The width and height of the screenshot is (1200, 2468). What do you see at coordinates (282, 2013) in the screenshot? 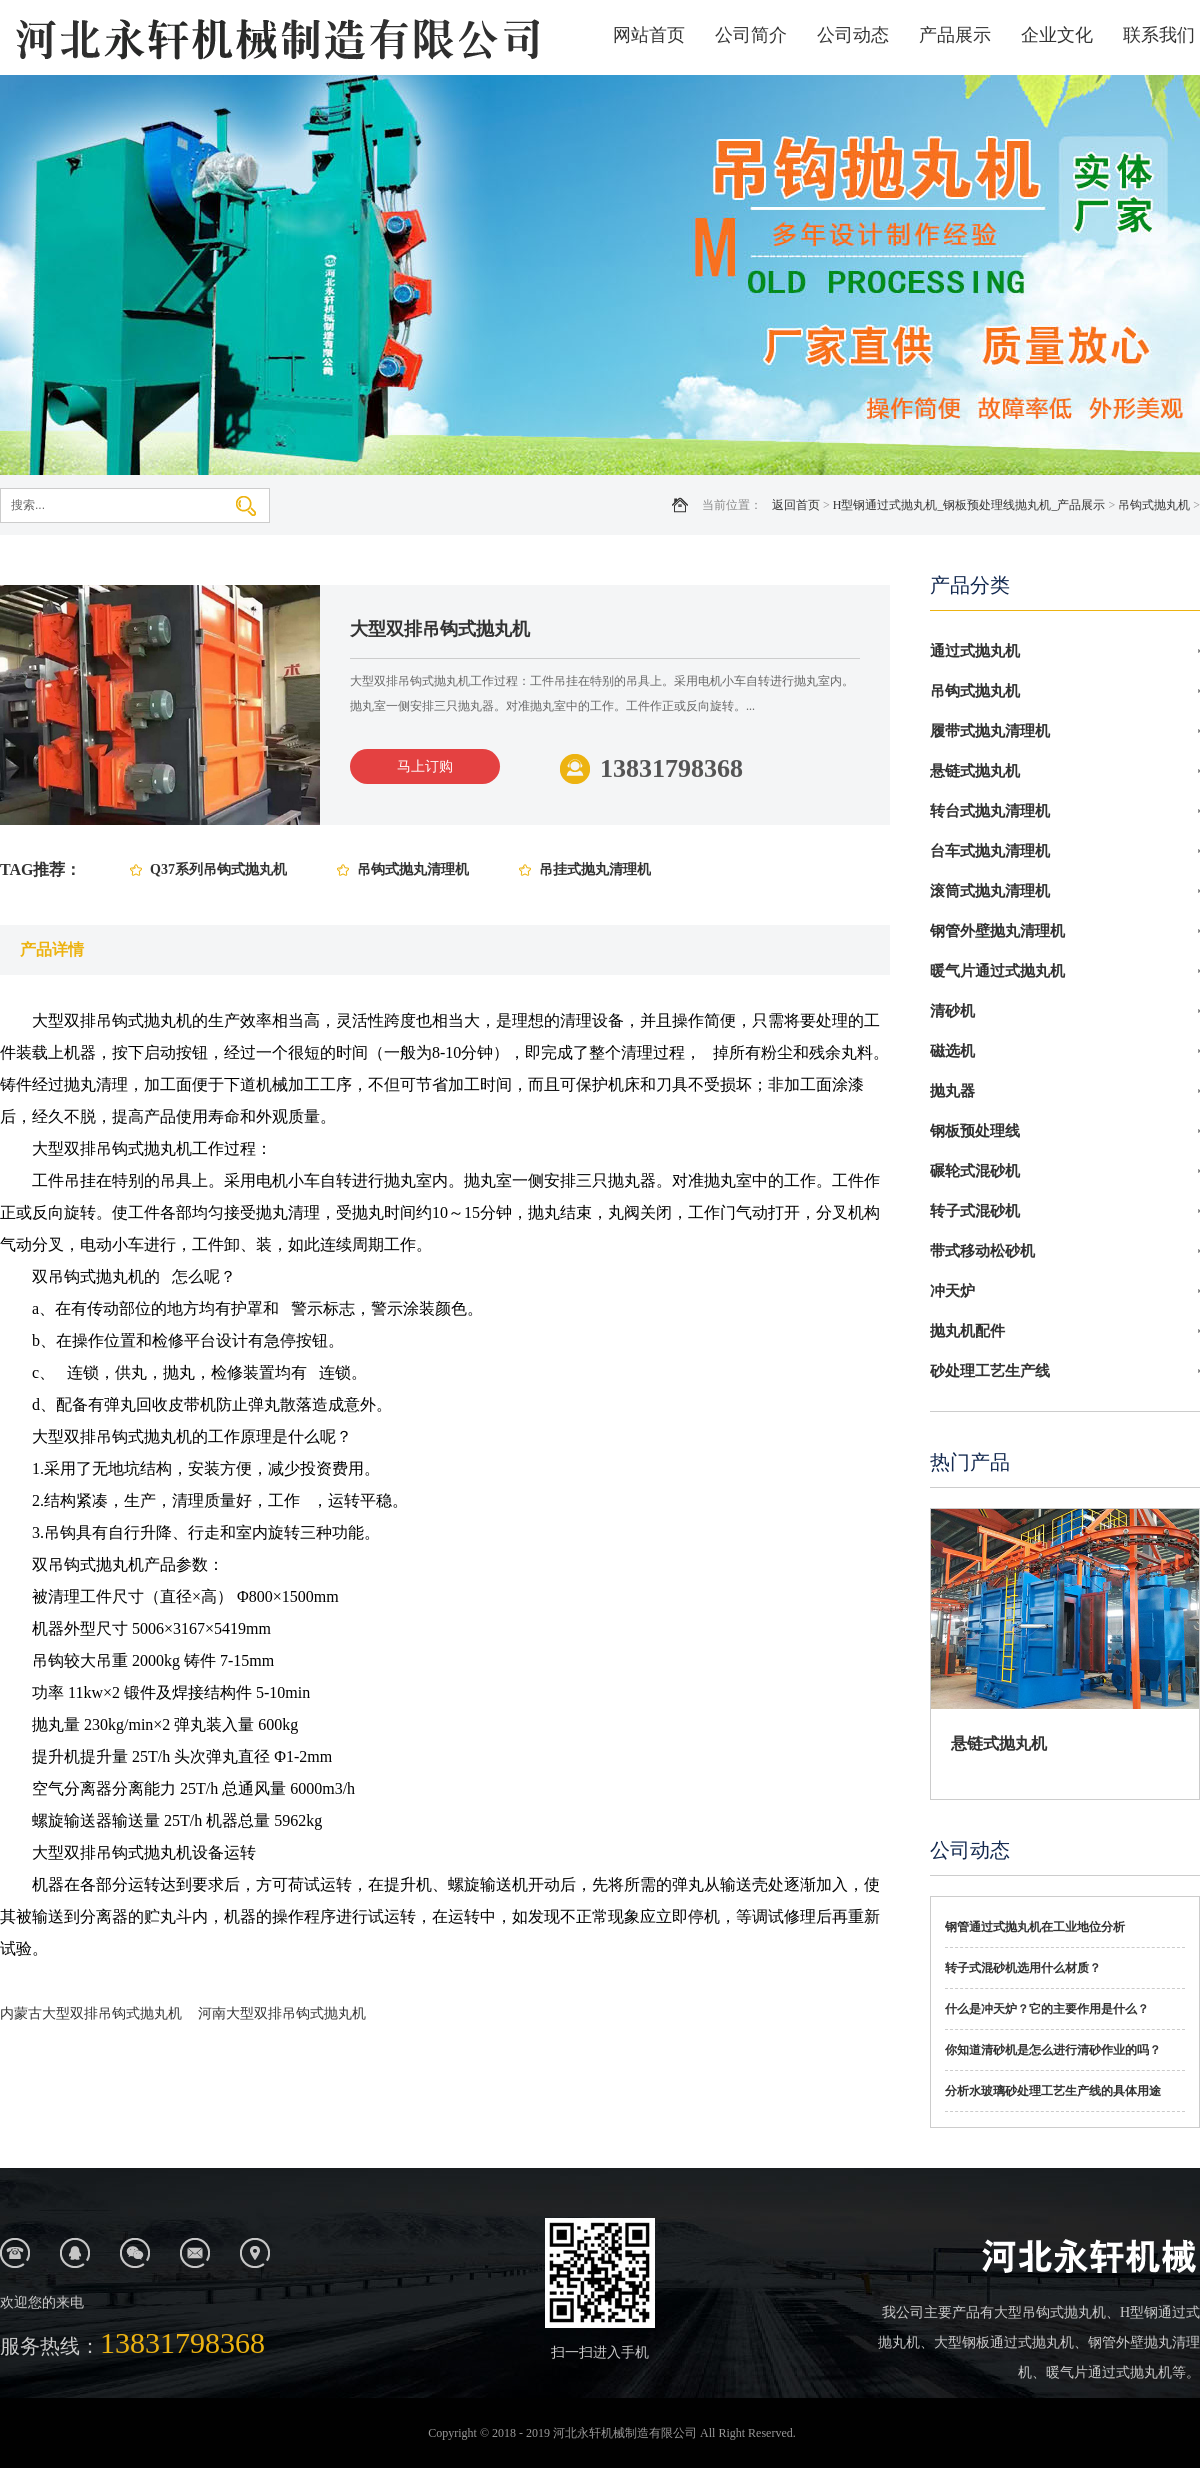
I see `河南大型双排吊钩式抛丸机` at bounding box center [282, 2013].